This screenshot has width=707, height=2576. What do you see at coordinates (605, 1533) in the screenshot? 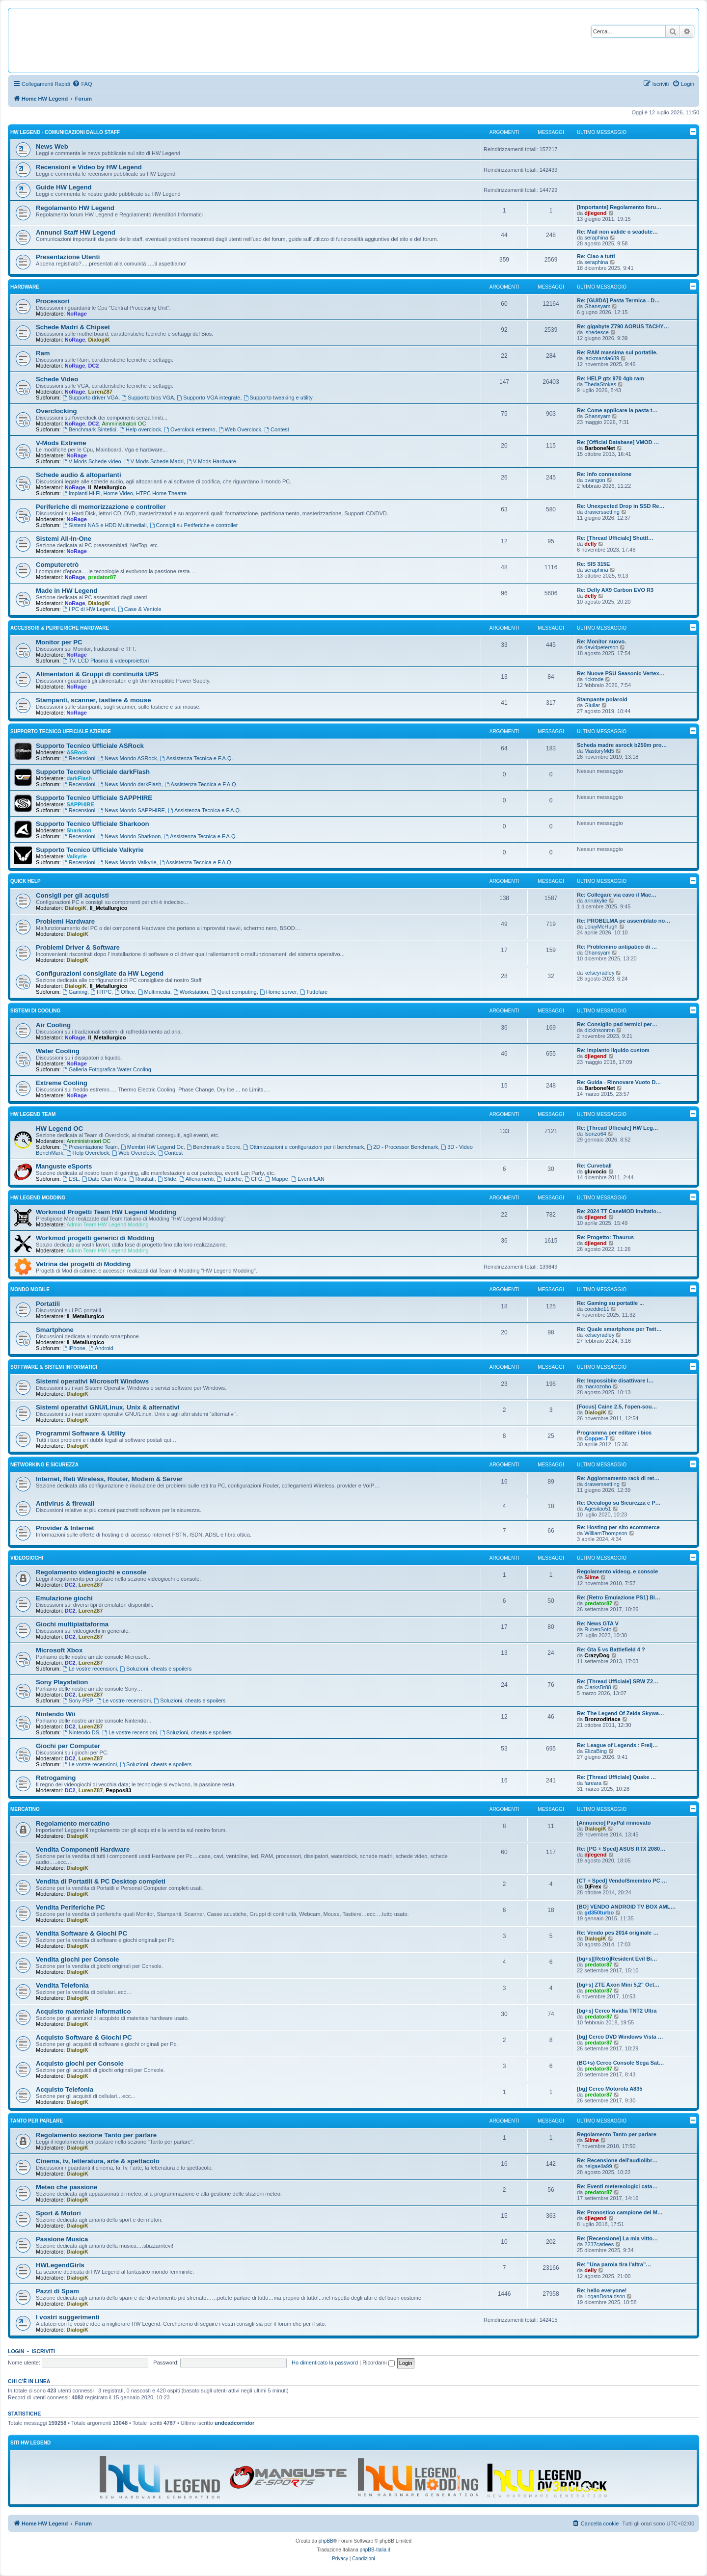
I see `WilliamThompson` at bounding box center [605, 1533].